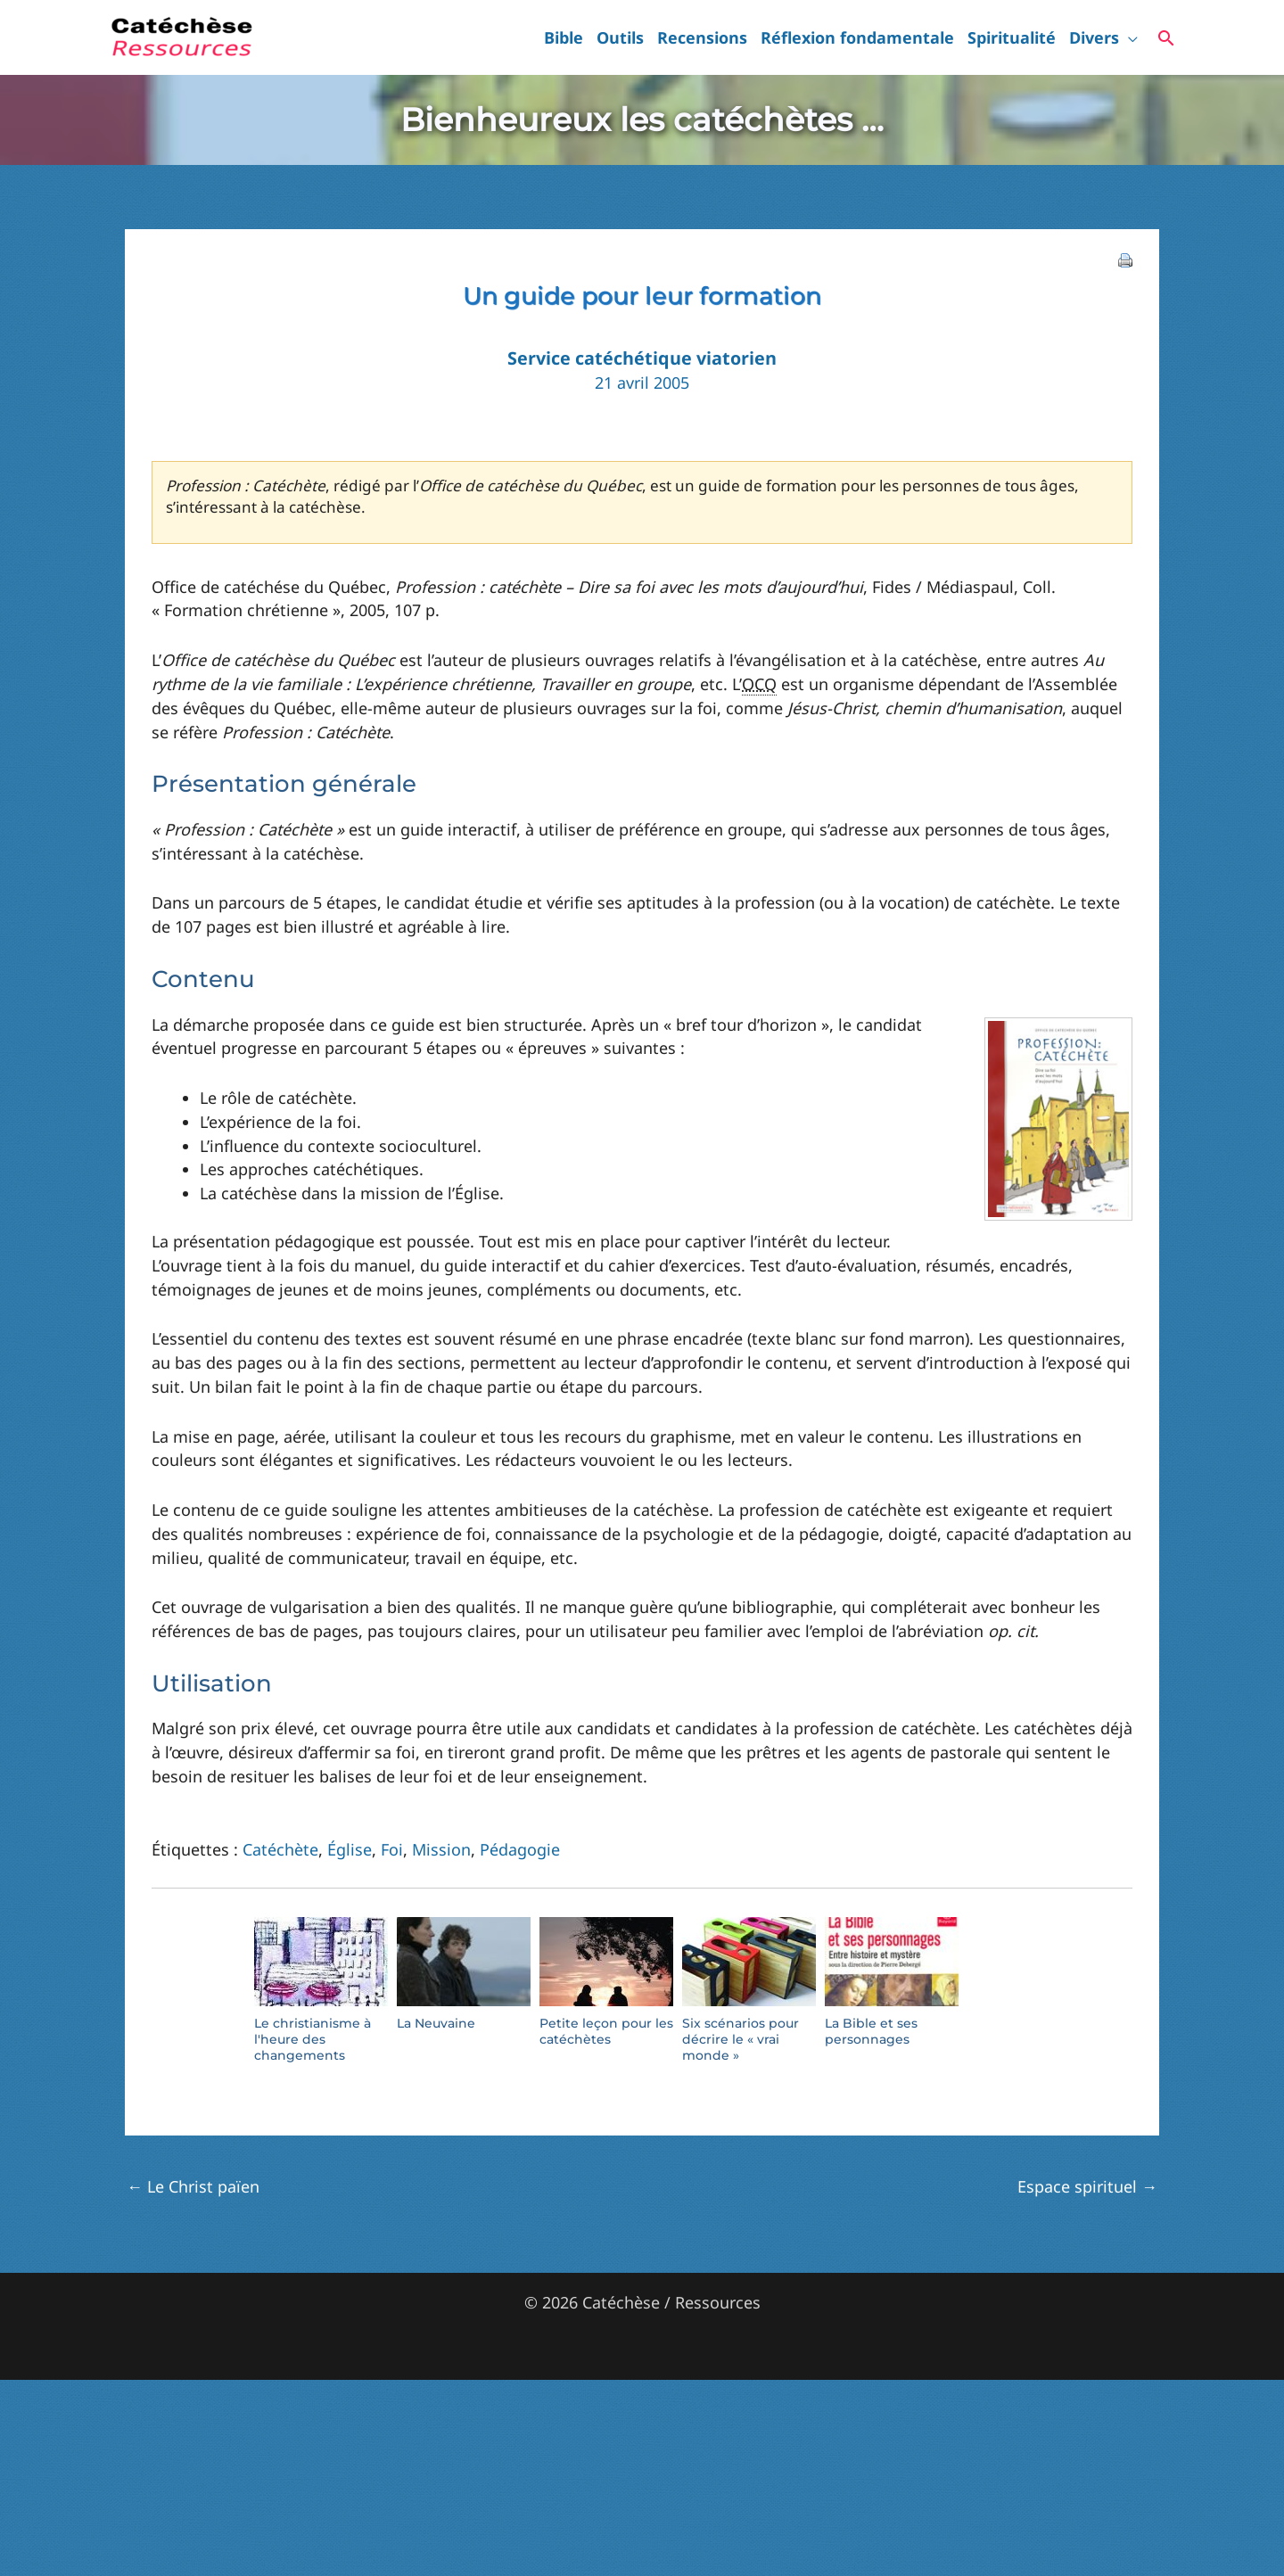 Image resolution: width=1284 pixels, height=2576 pixels. What do you see at coordinates (441, 1849) in the screenshot?
I see `Mission` at bounding box center [441, 1849].